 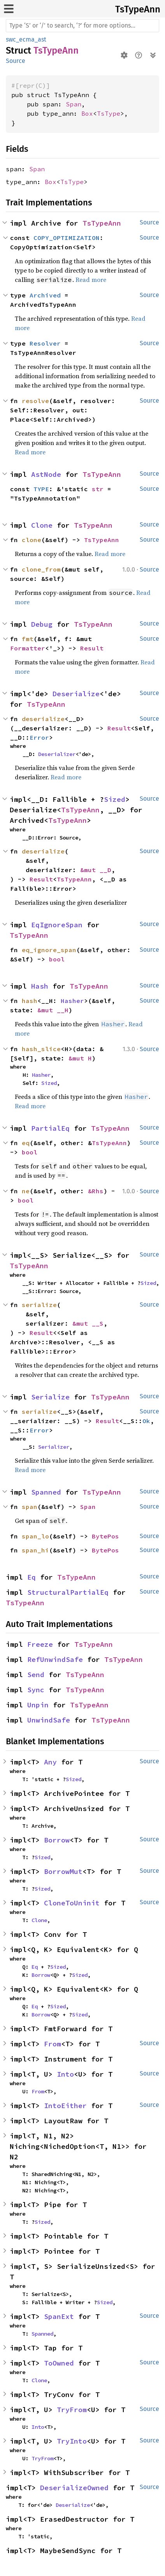 I want to click on Serialize, so click(x=50, y=1396).